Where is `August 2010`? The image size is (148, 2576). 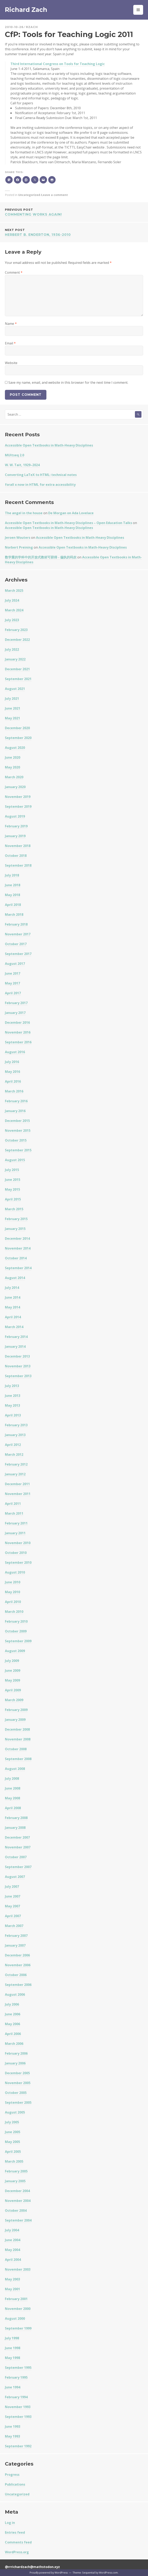 August 2010 is located at coordinates (15, 1572).